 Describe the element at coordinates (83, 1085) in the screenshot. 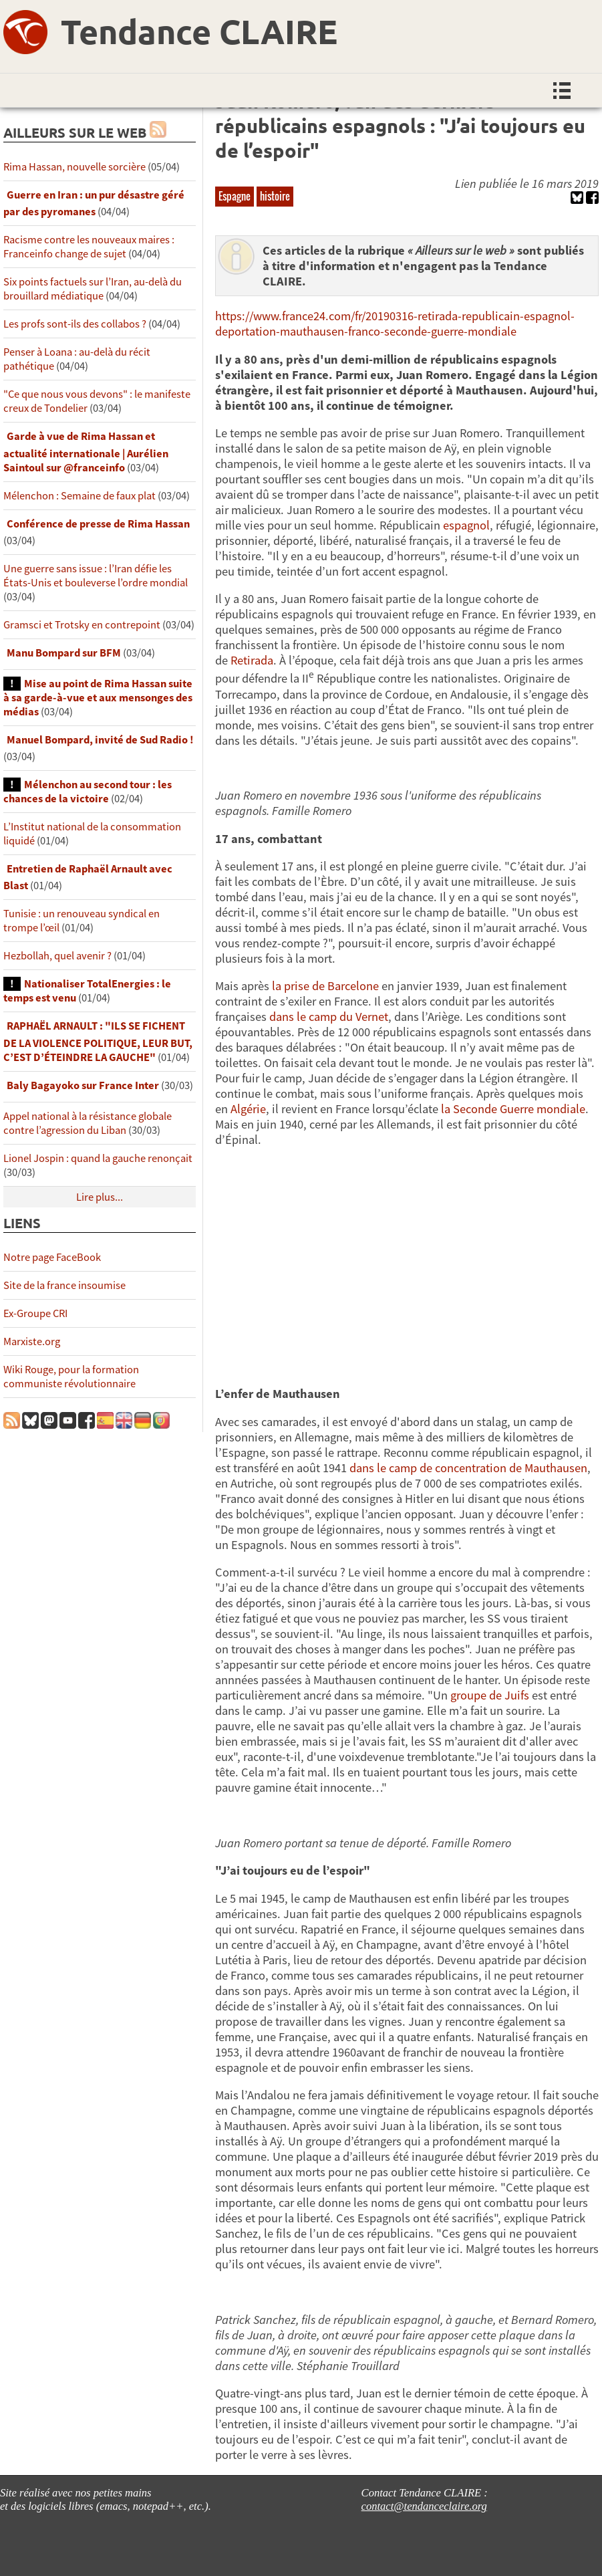

I see `Baly Bagayoko sur France Inter` at that location.